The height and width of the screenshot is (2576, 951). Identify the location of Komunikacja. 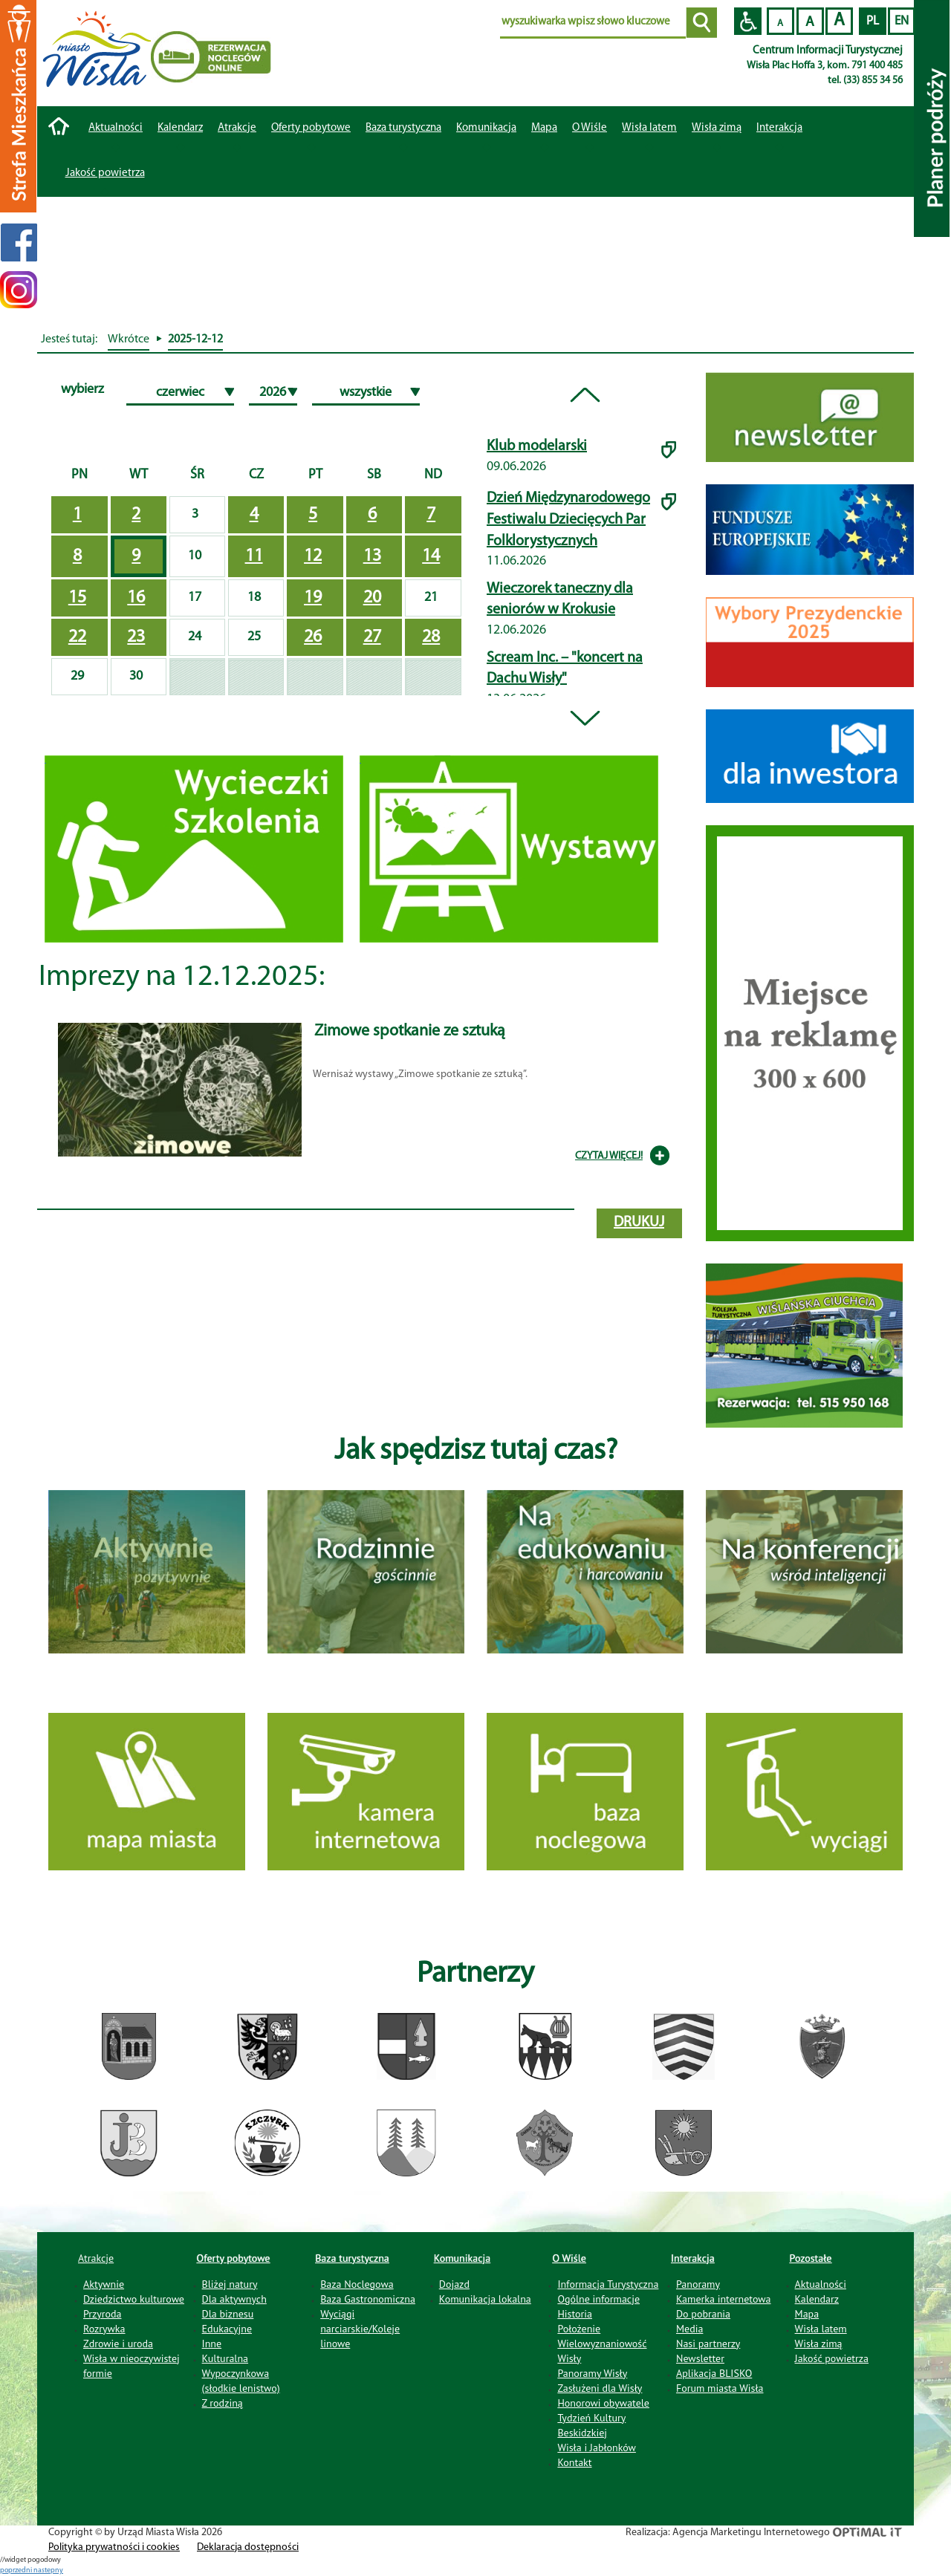
(462, 2258).